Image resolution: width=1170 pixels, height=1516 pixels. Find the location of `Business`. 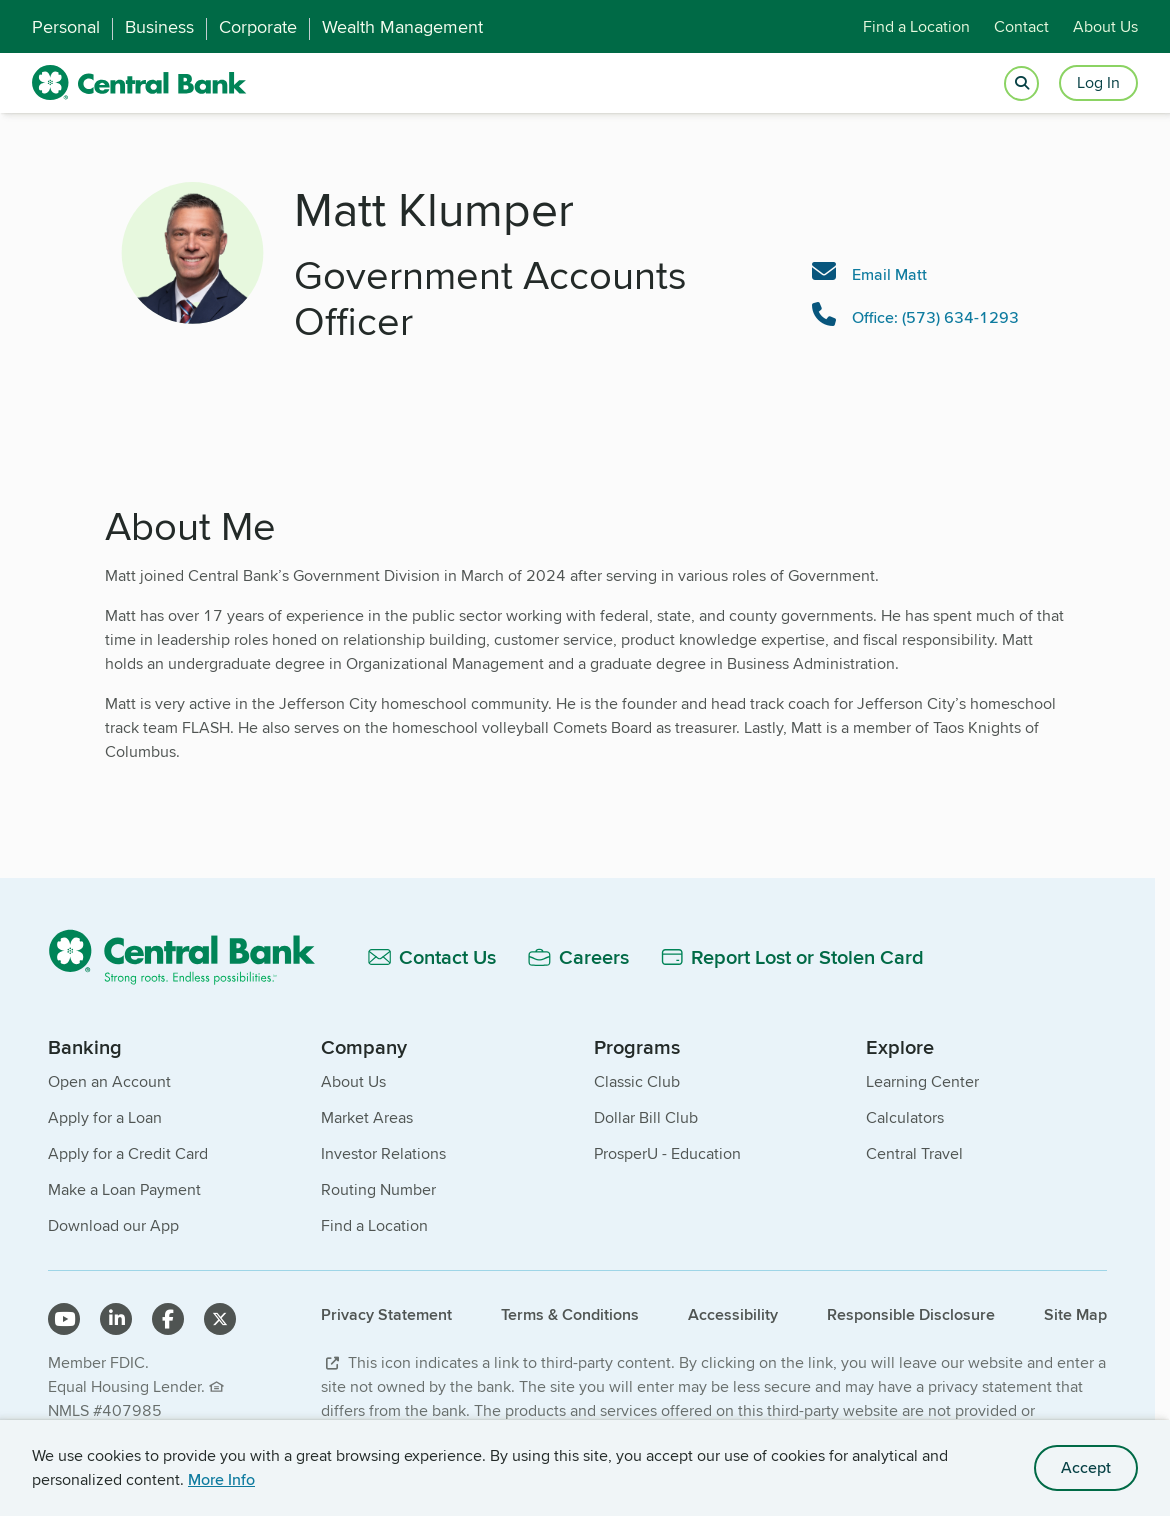

Business is located at coordinates (159, 27).